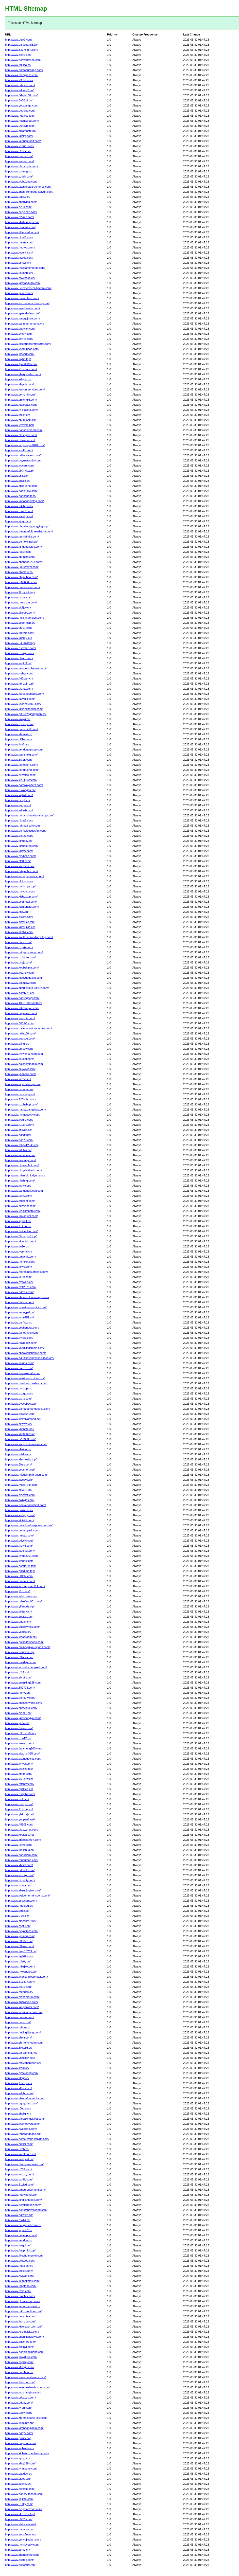 Image resolution: width=239 pixels, height=2576 pixels. Describe the element at coordinates (20, 1439) in the screenshot. I see `http://www.rk12363.com/` at that location.